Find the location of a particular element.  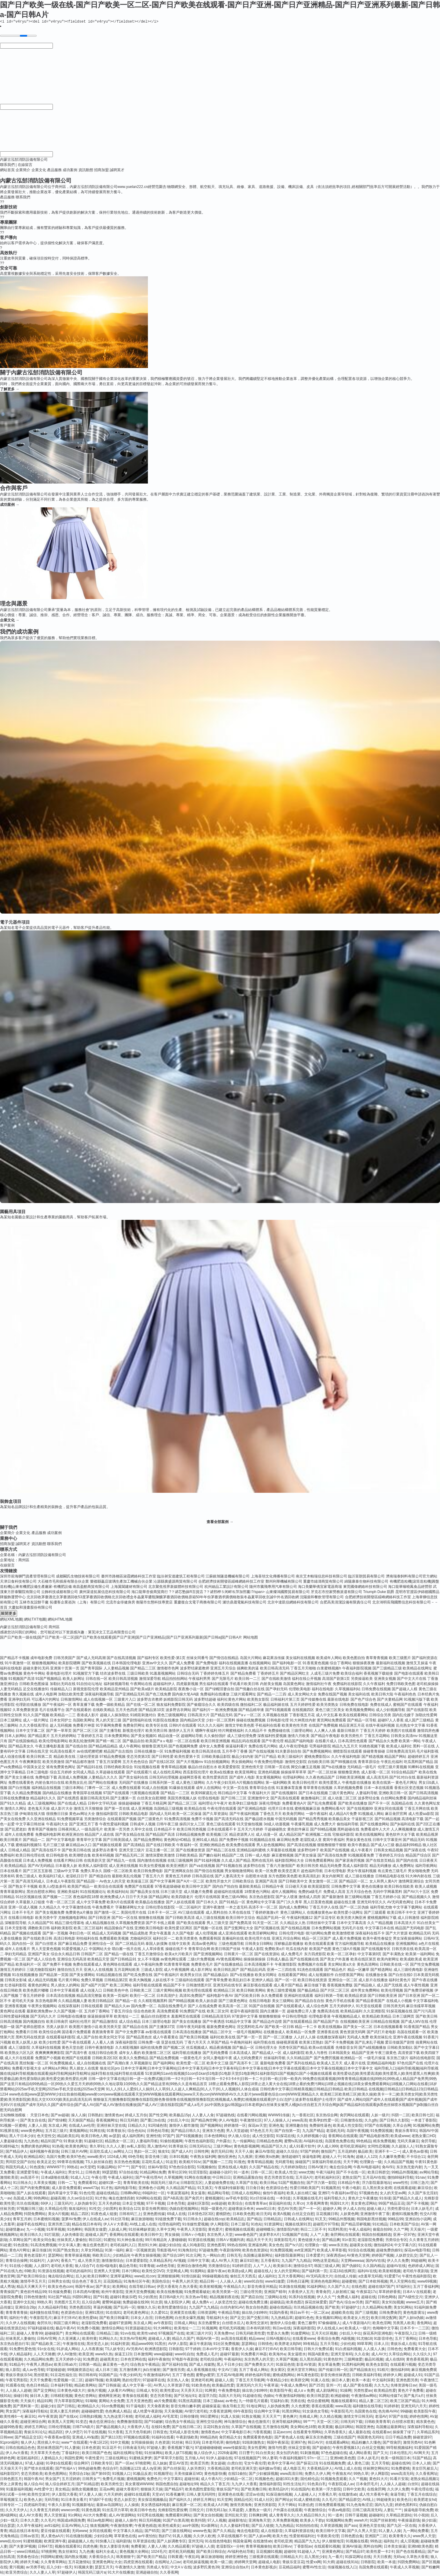

豆花视频91视频 is located at coordinates (269, 2552).